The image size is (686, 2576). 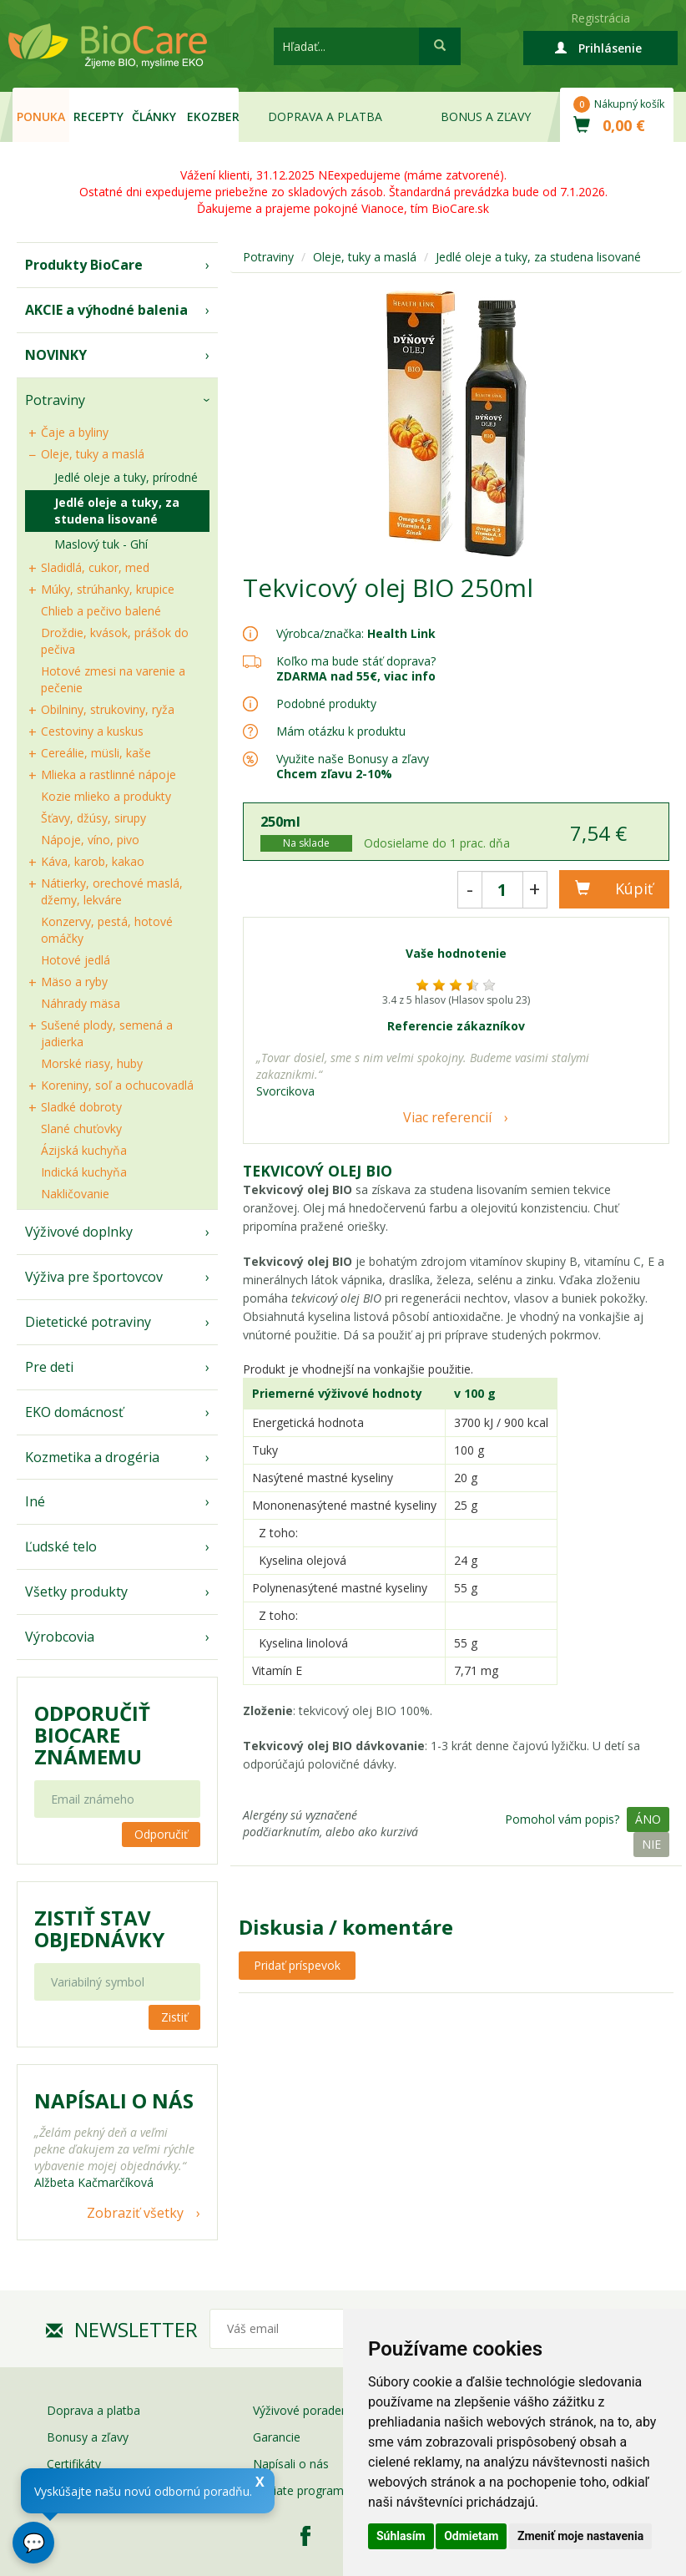 What do you see at coordinates (112, 891) in the screenshot?
I see `Nátierky, orechové maslá, džemy, lekváre` at bounding box center [112, 891].